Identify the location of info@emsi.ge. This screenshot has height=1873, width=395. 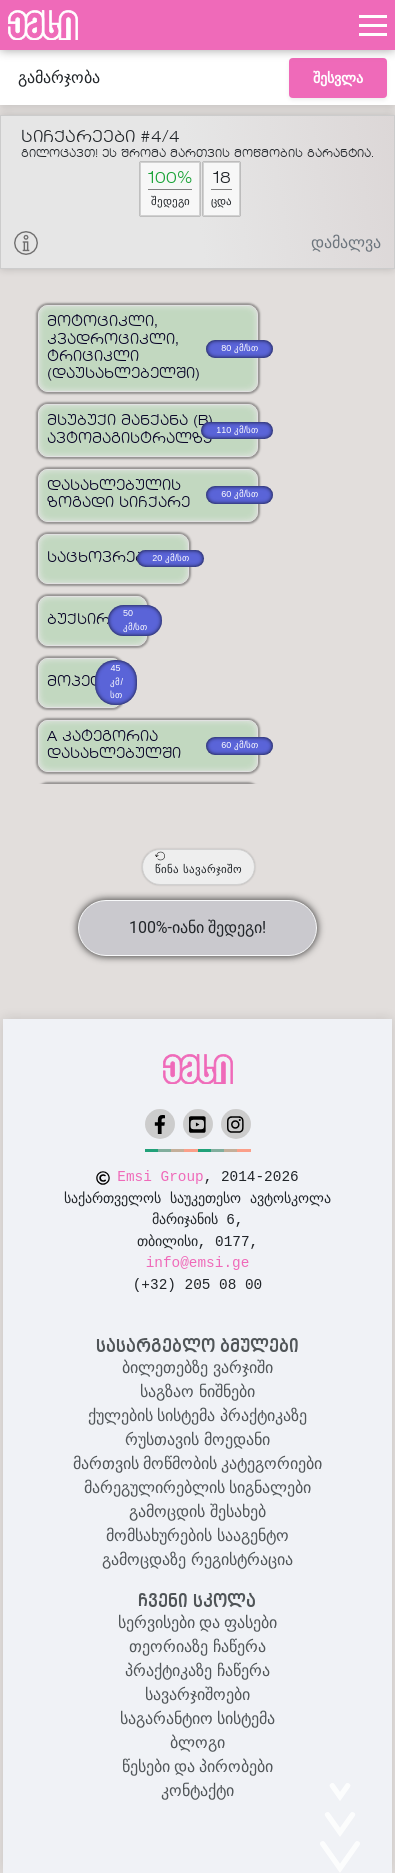
(198, 1263).